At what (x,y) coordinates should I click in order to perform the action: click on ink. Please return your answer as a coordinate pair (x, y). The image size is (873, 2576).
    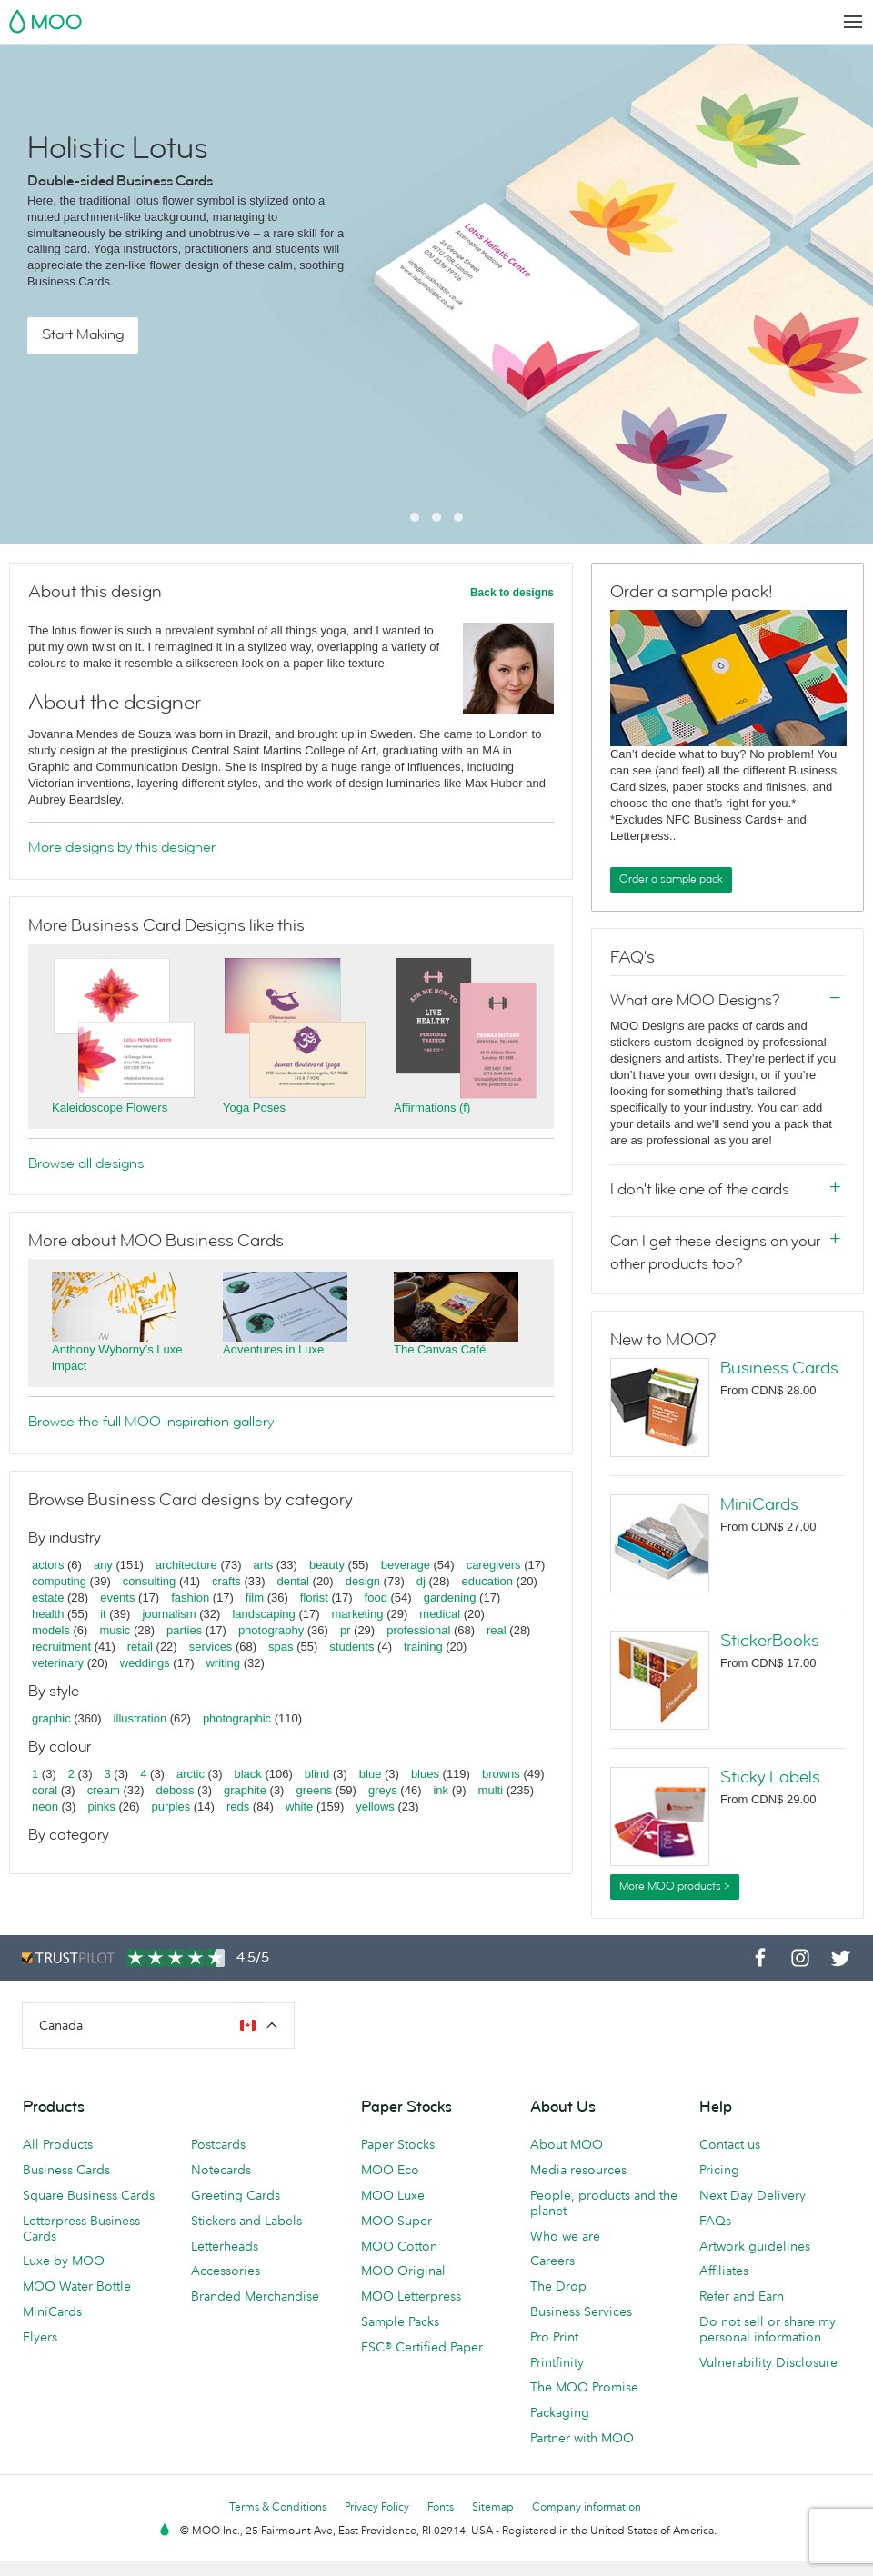
    Looking at the image, I should click on (440, 1790).